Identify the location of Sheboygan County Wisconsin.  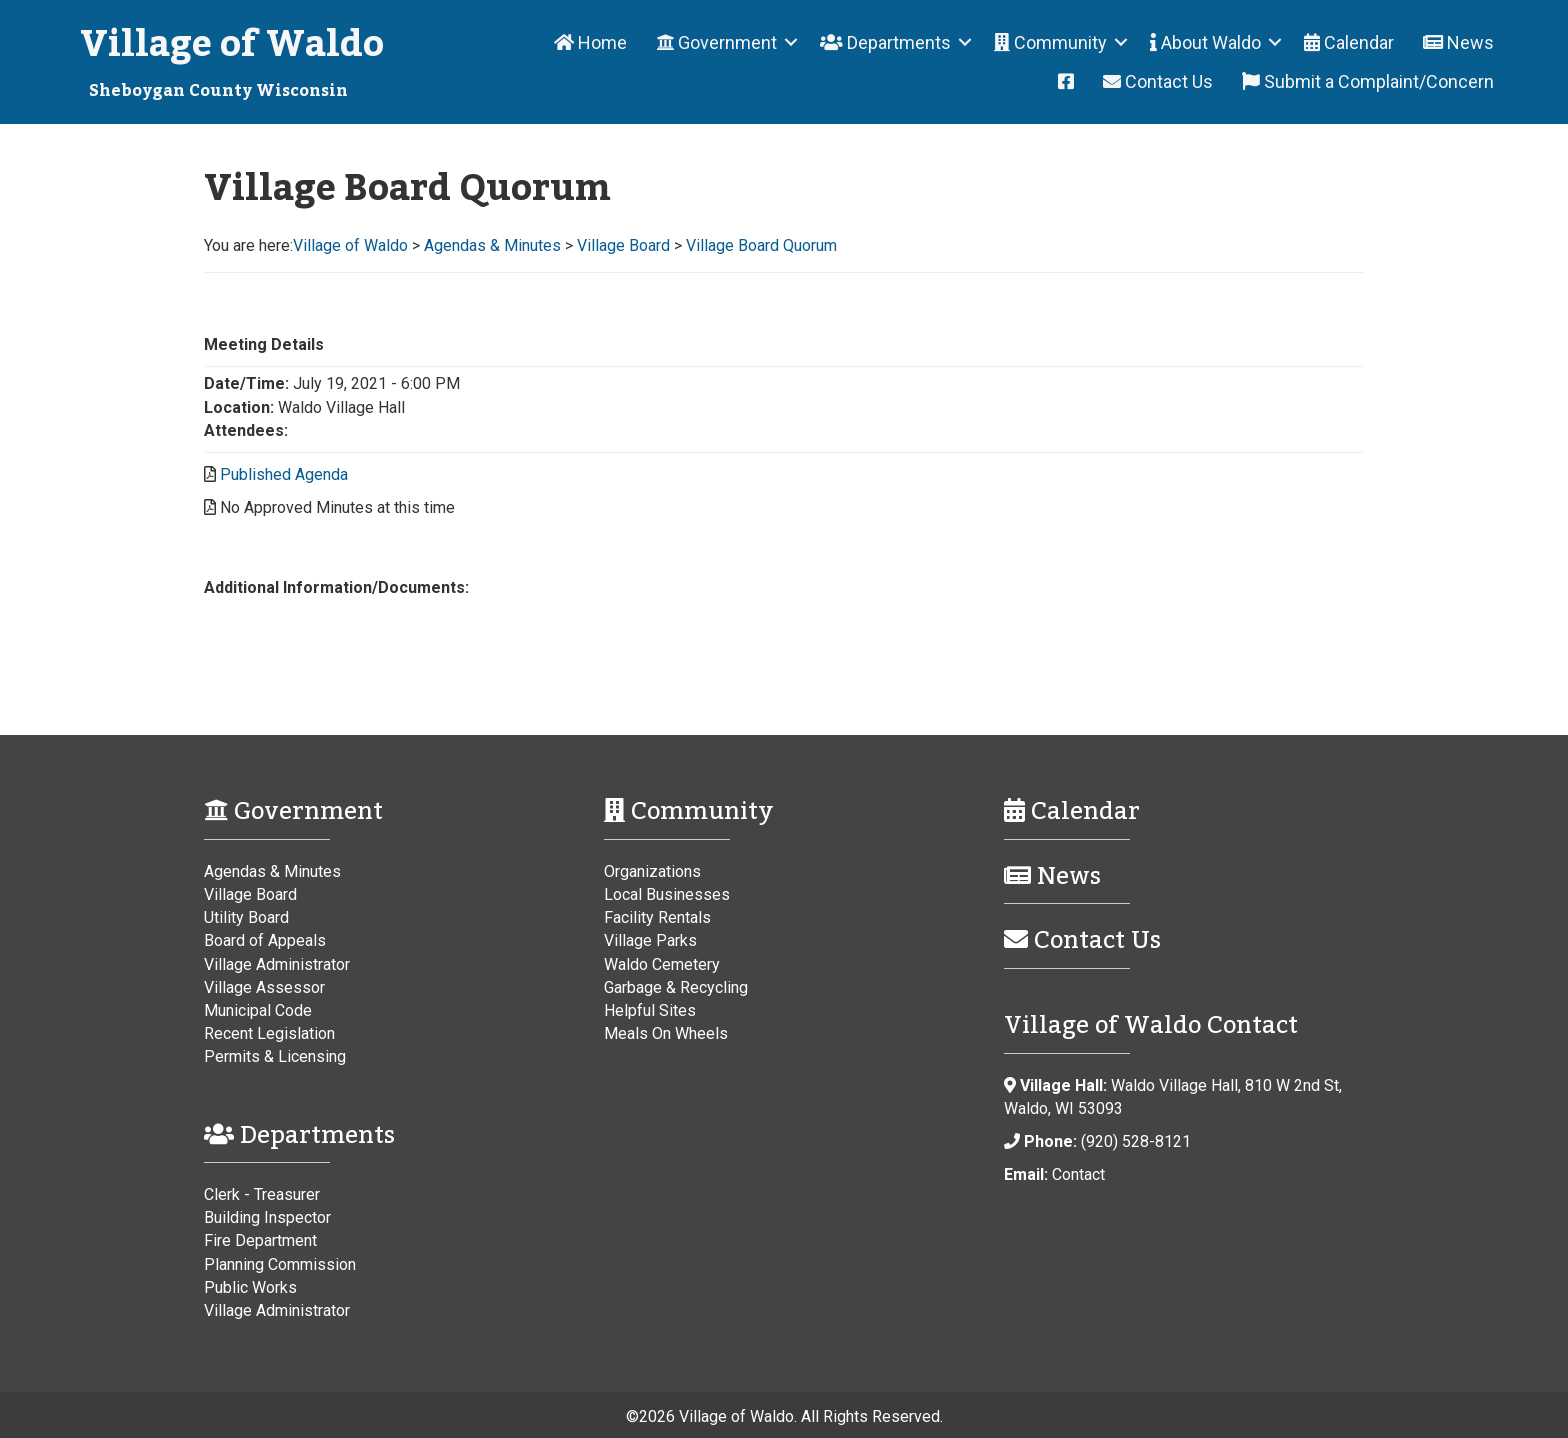
(218, 91).